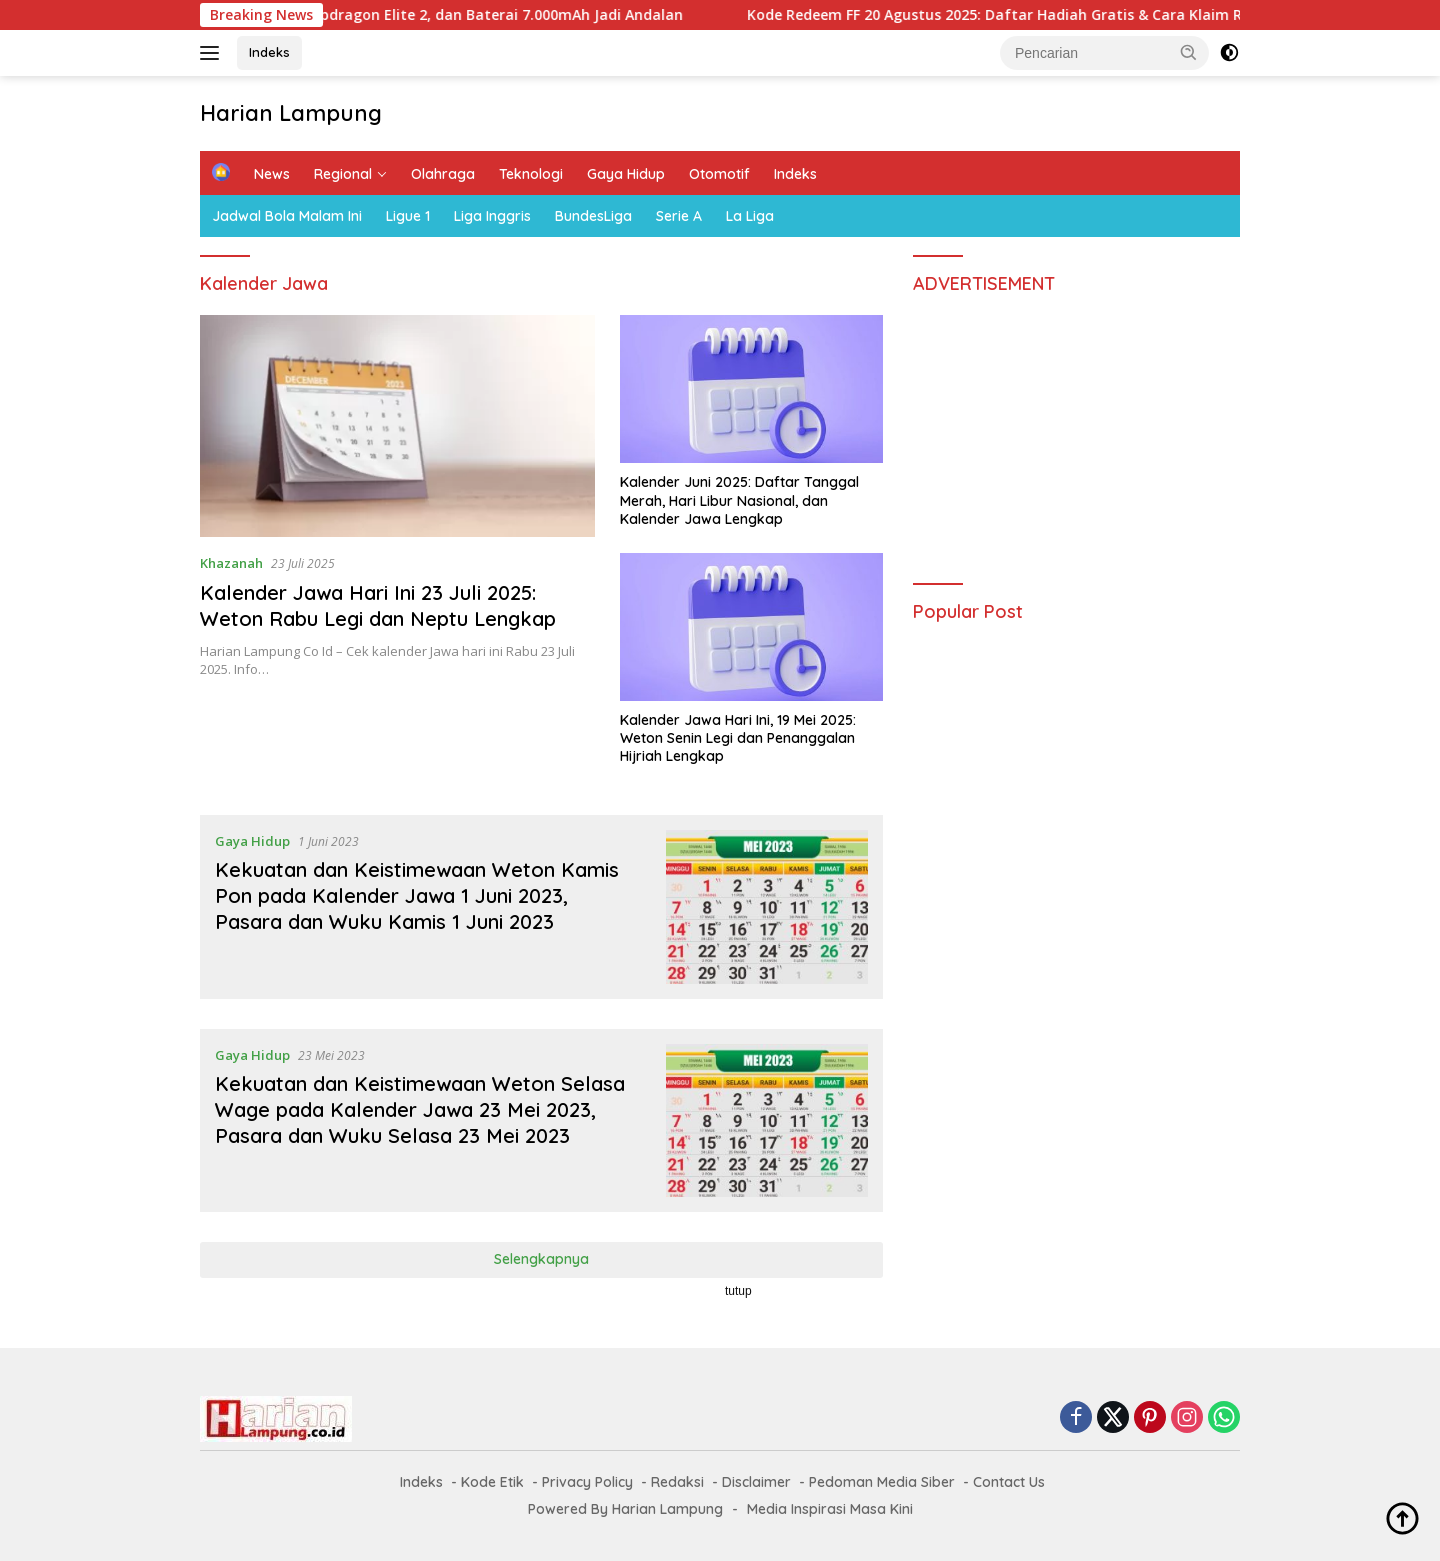 This screenshot has width=1440, height=1561. I want to click on OnePlus 15 Siap Rilis: Layar 165Hz, Snapdragon Elite 2, dan Baterai 7.000mAh Jadi Andalan, so click(382, 15).